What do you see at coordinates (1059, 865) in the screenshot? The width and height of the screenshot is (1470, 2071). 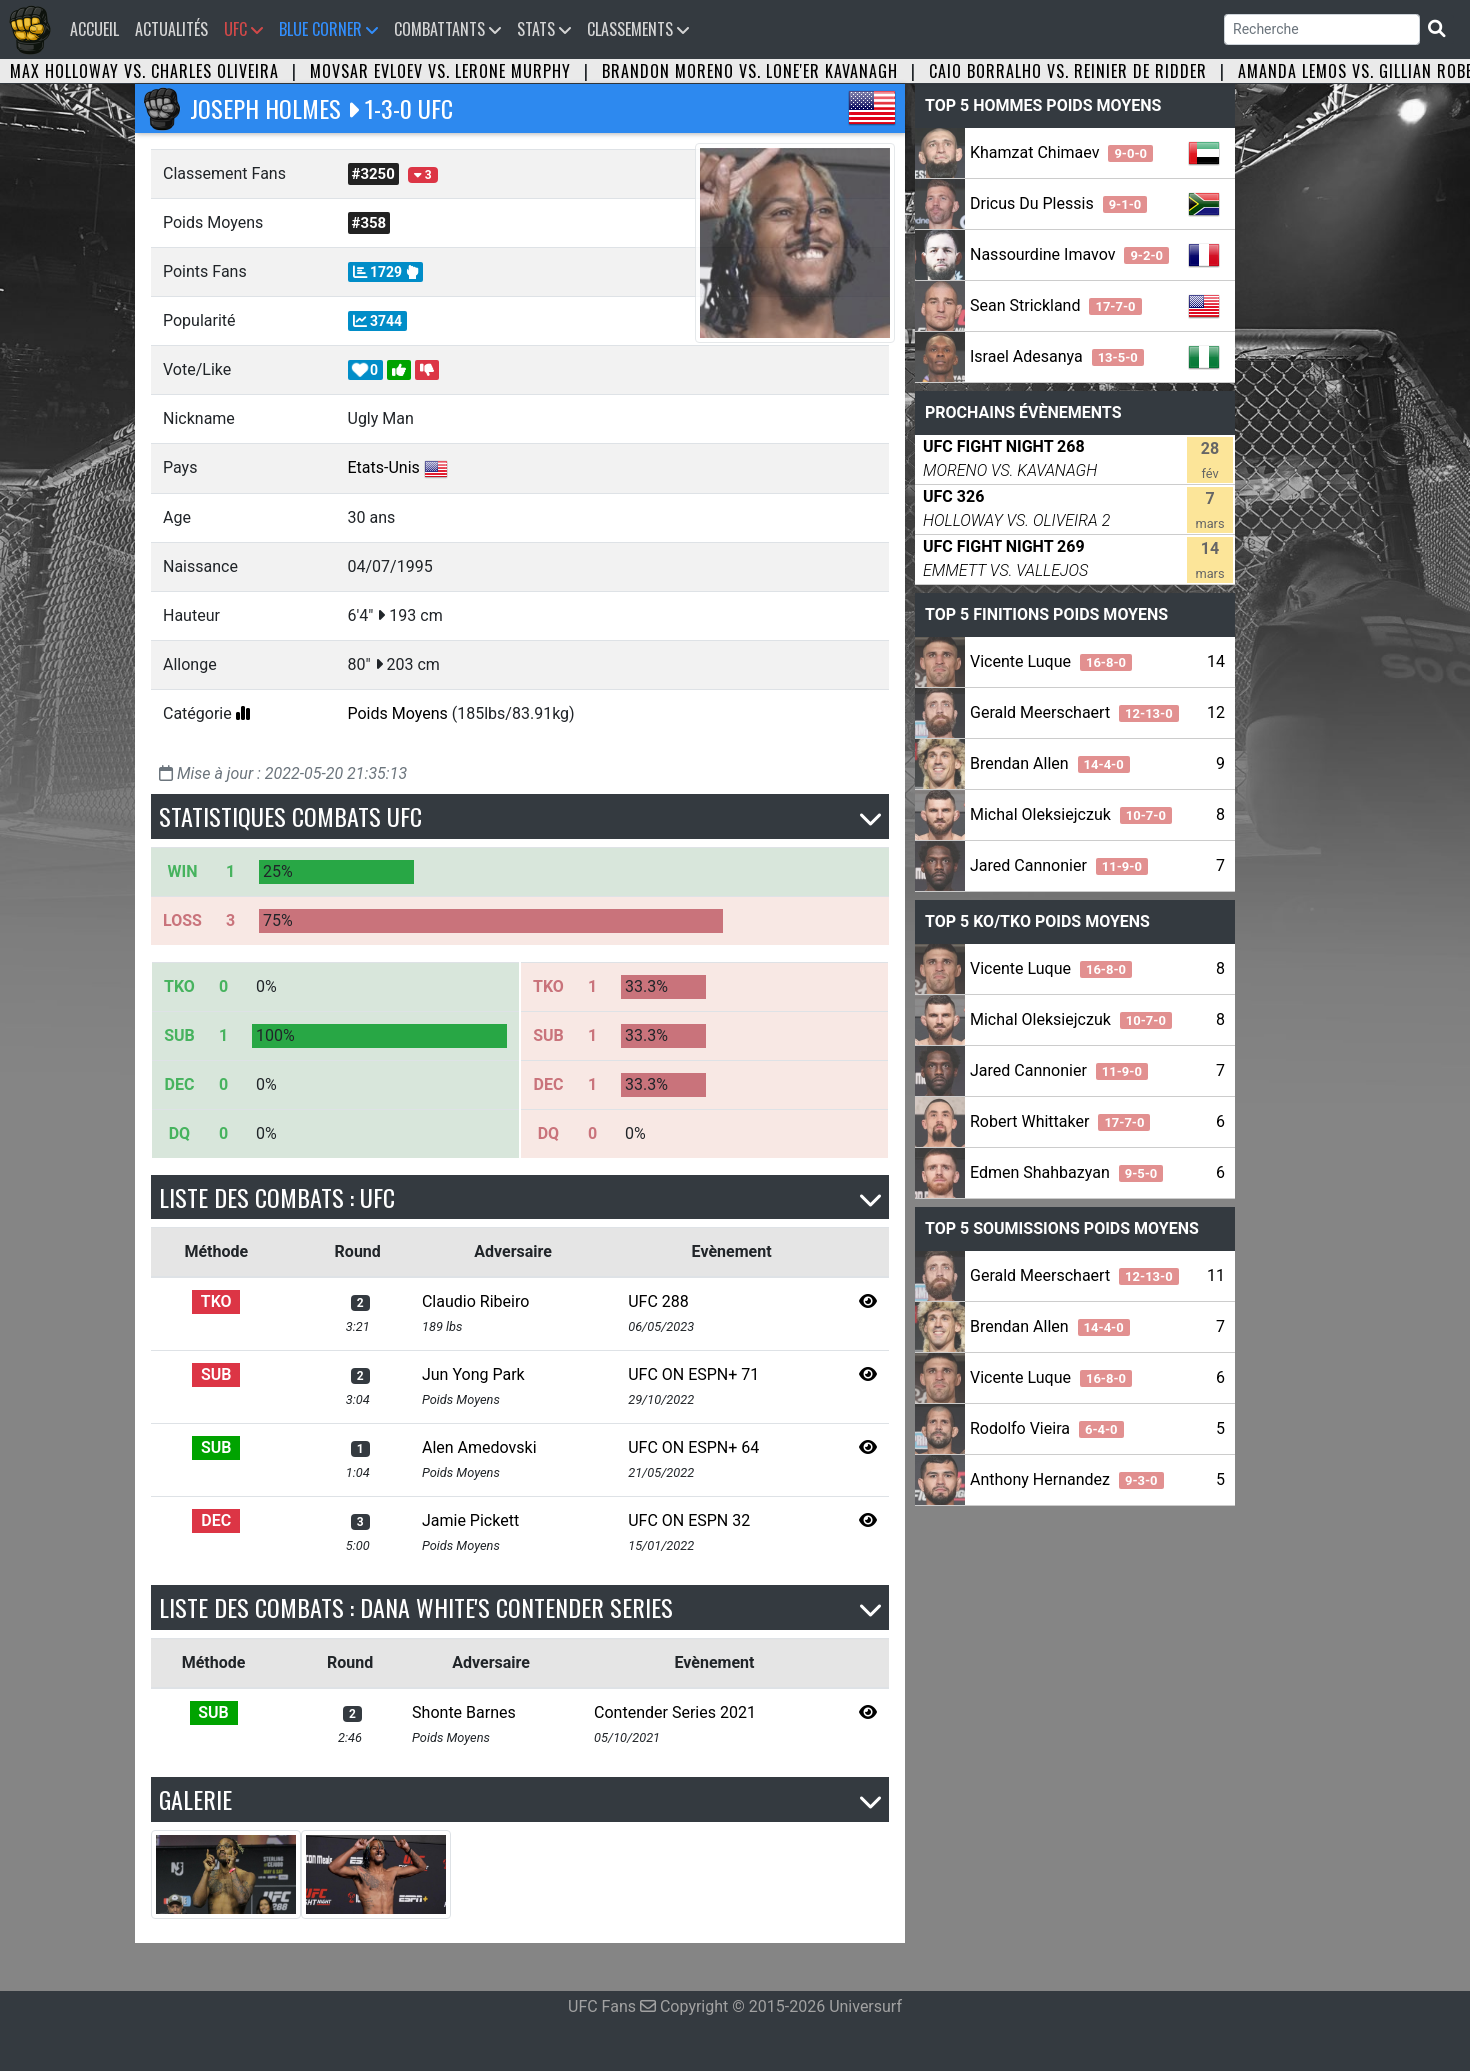 I see `Jared Cannonier` at bounding box center [1059, 865].